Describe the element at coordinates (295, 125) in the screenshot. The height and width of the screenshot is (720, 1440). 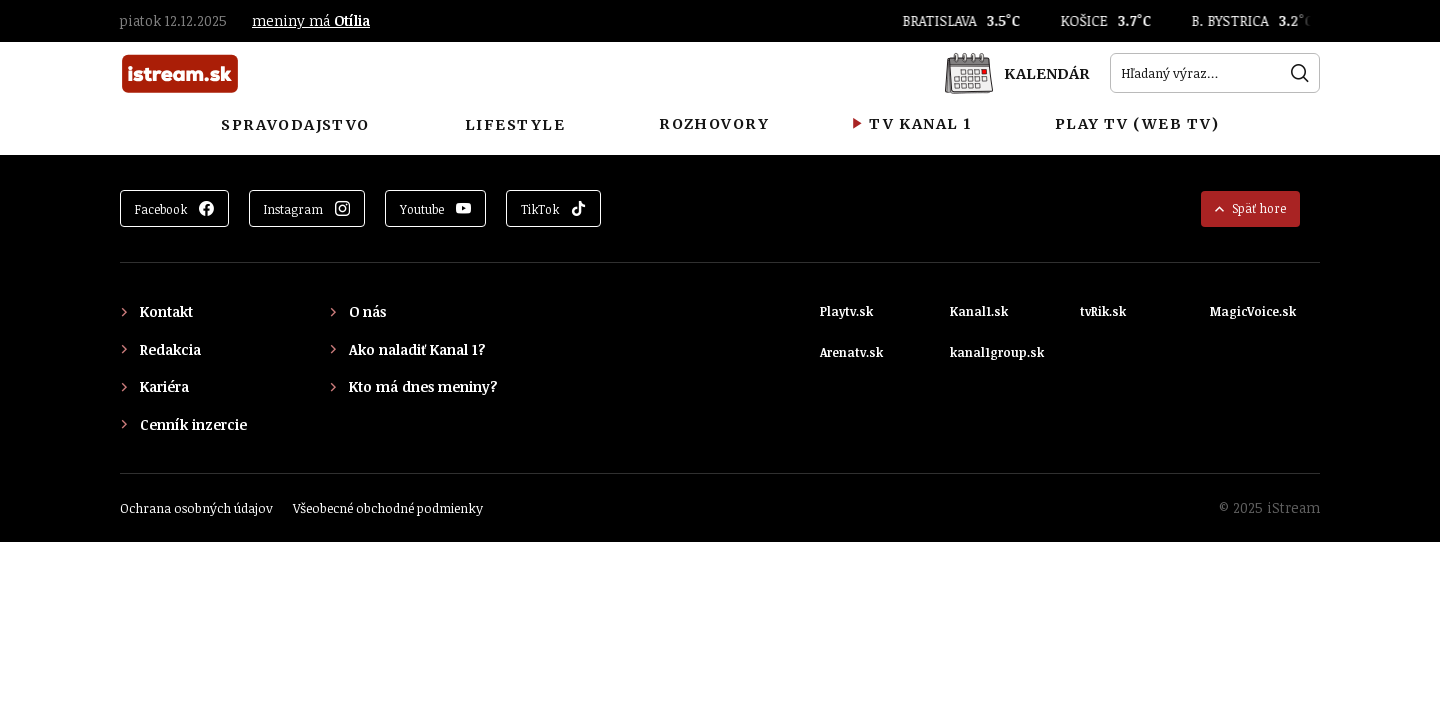
I see `Spravodajstvo` at that location.